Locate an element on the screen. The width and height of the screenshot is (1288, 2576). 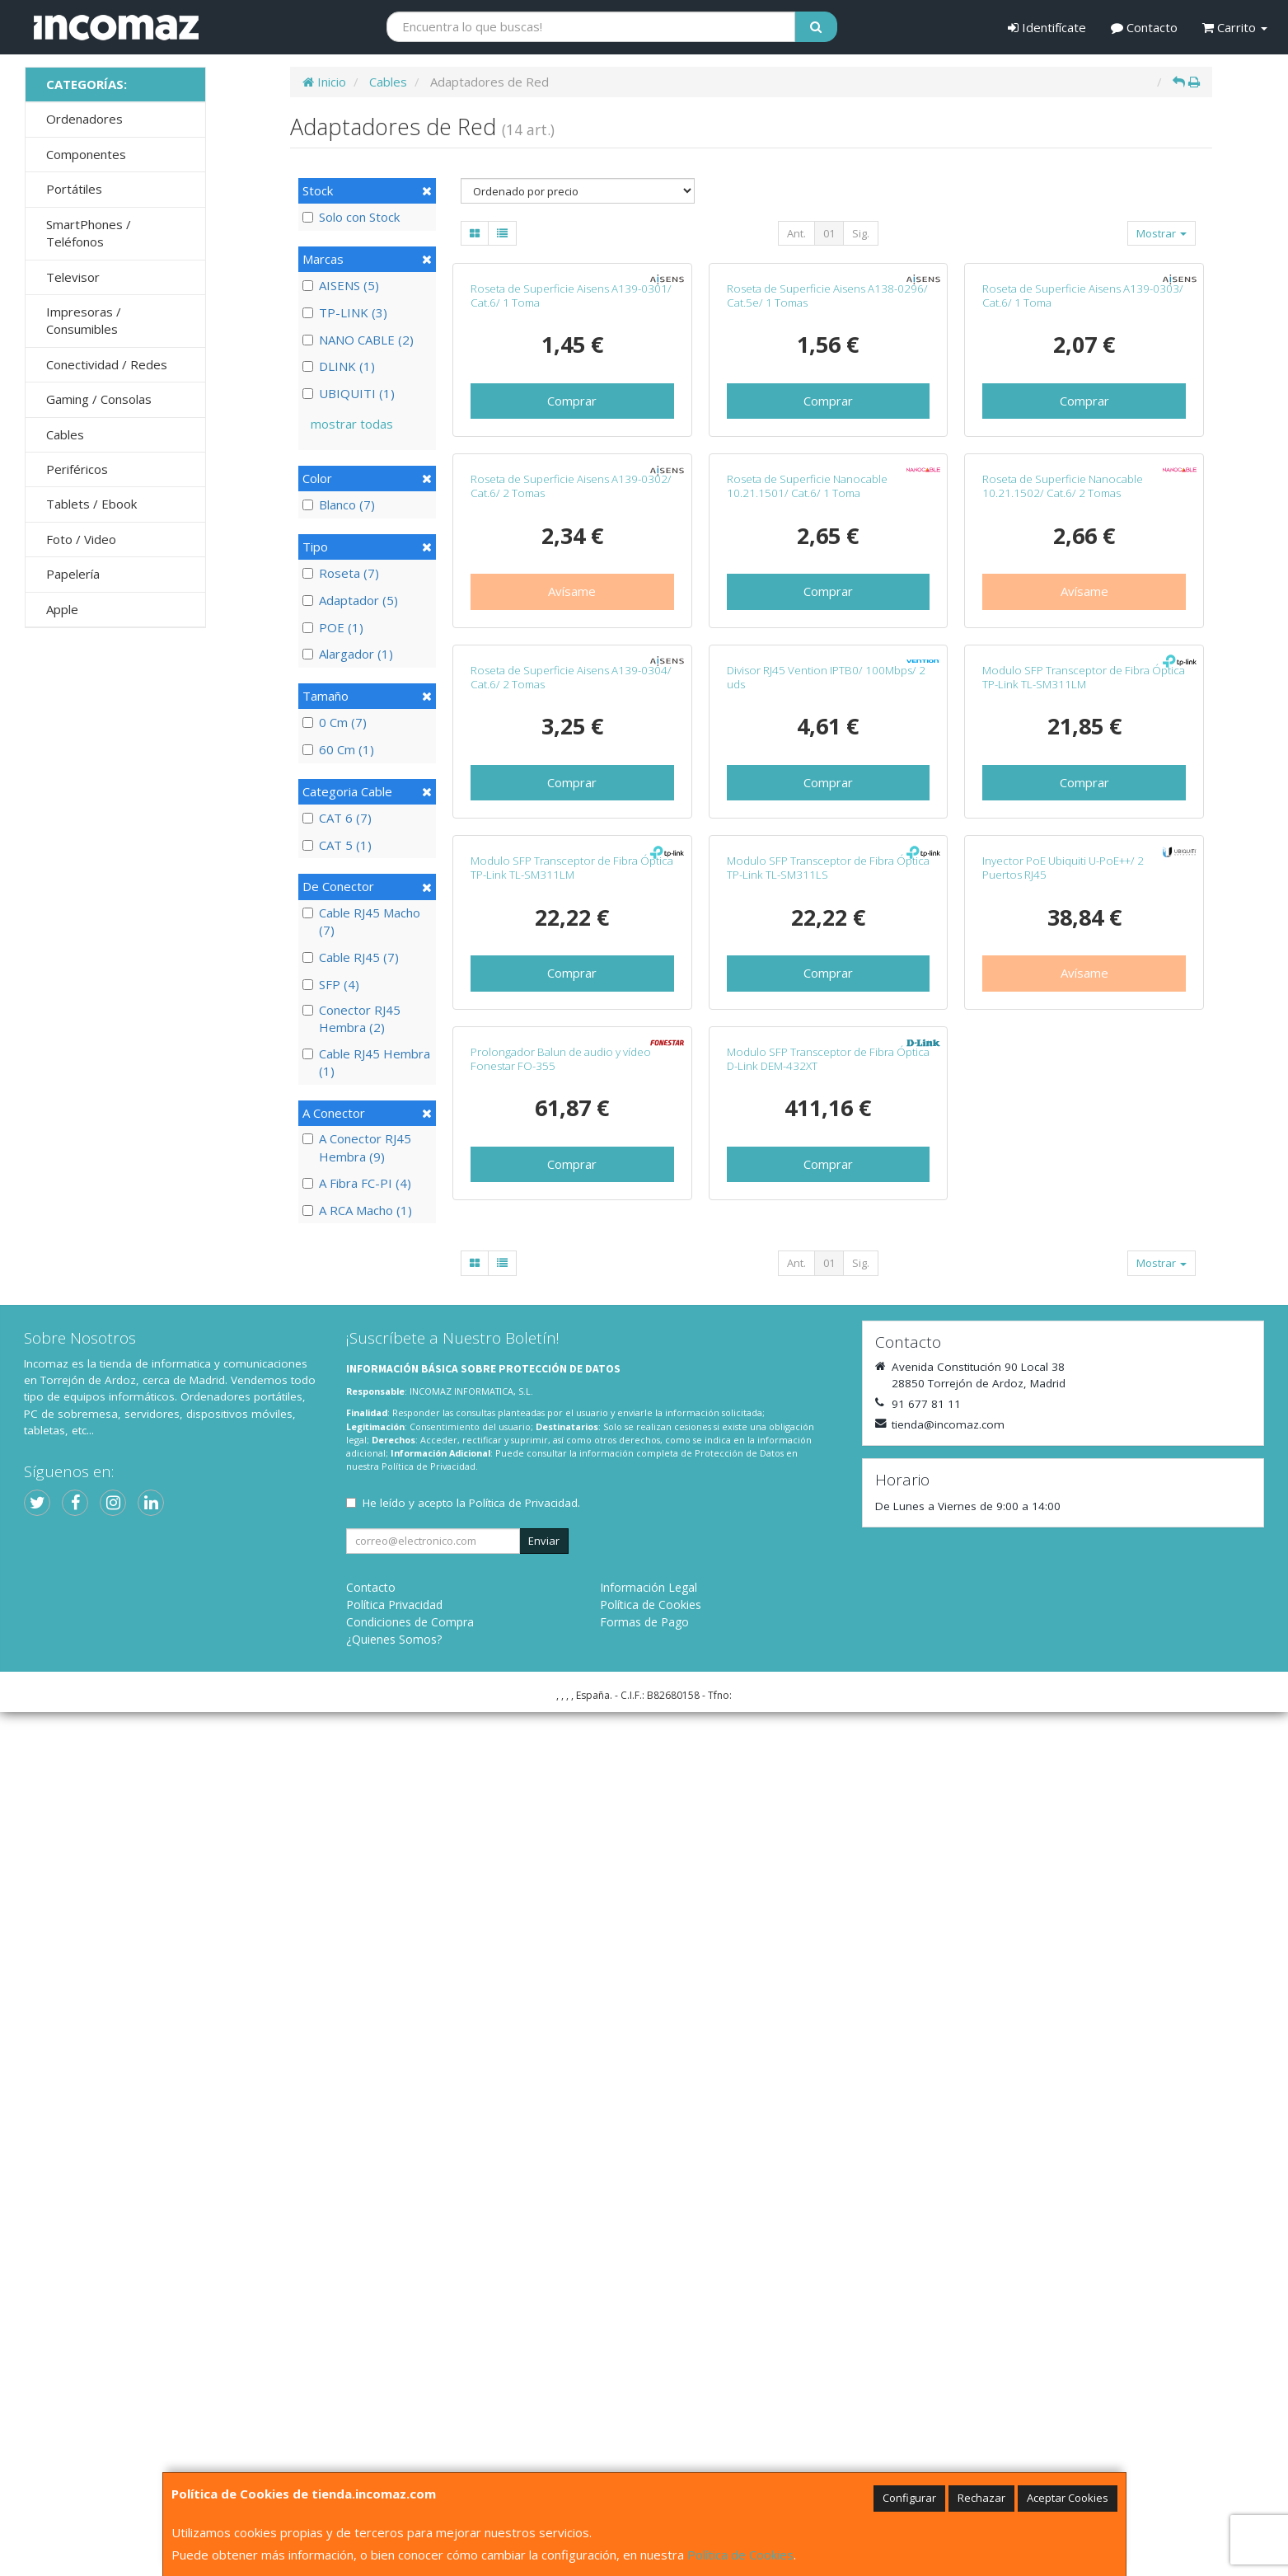
Rechazar is located at coordinates (981, 2497).